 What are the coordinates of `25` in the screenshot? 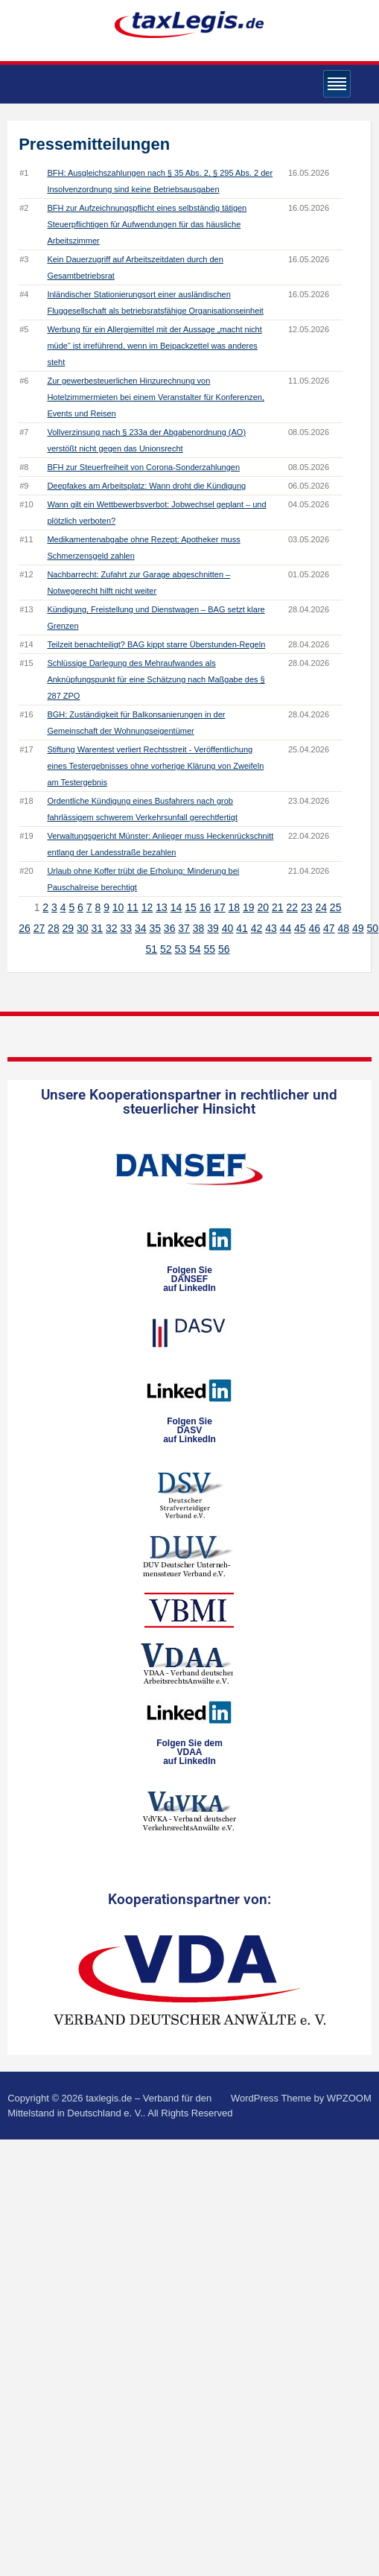 It's located at (336, 907).